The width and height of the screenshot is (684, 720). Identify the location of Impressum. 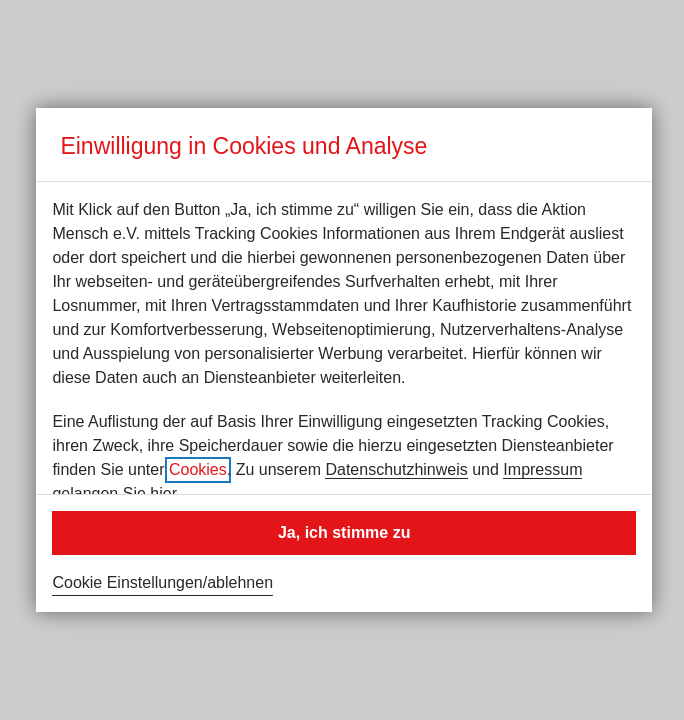
(542, 469).